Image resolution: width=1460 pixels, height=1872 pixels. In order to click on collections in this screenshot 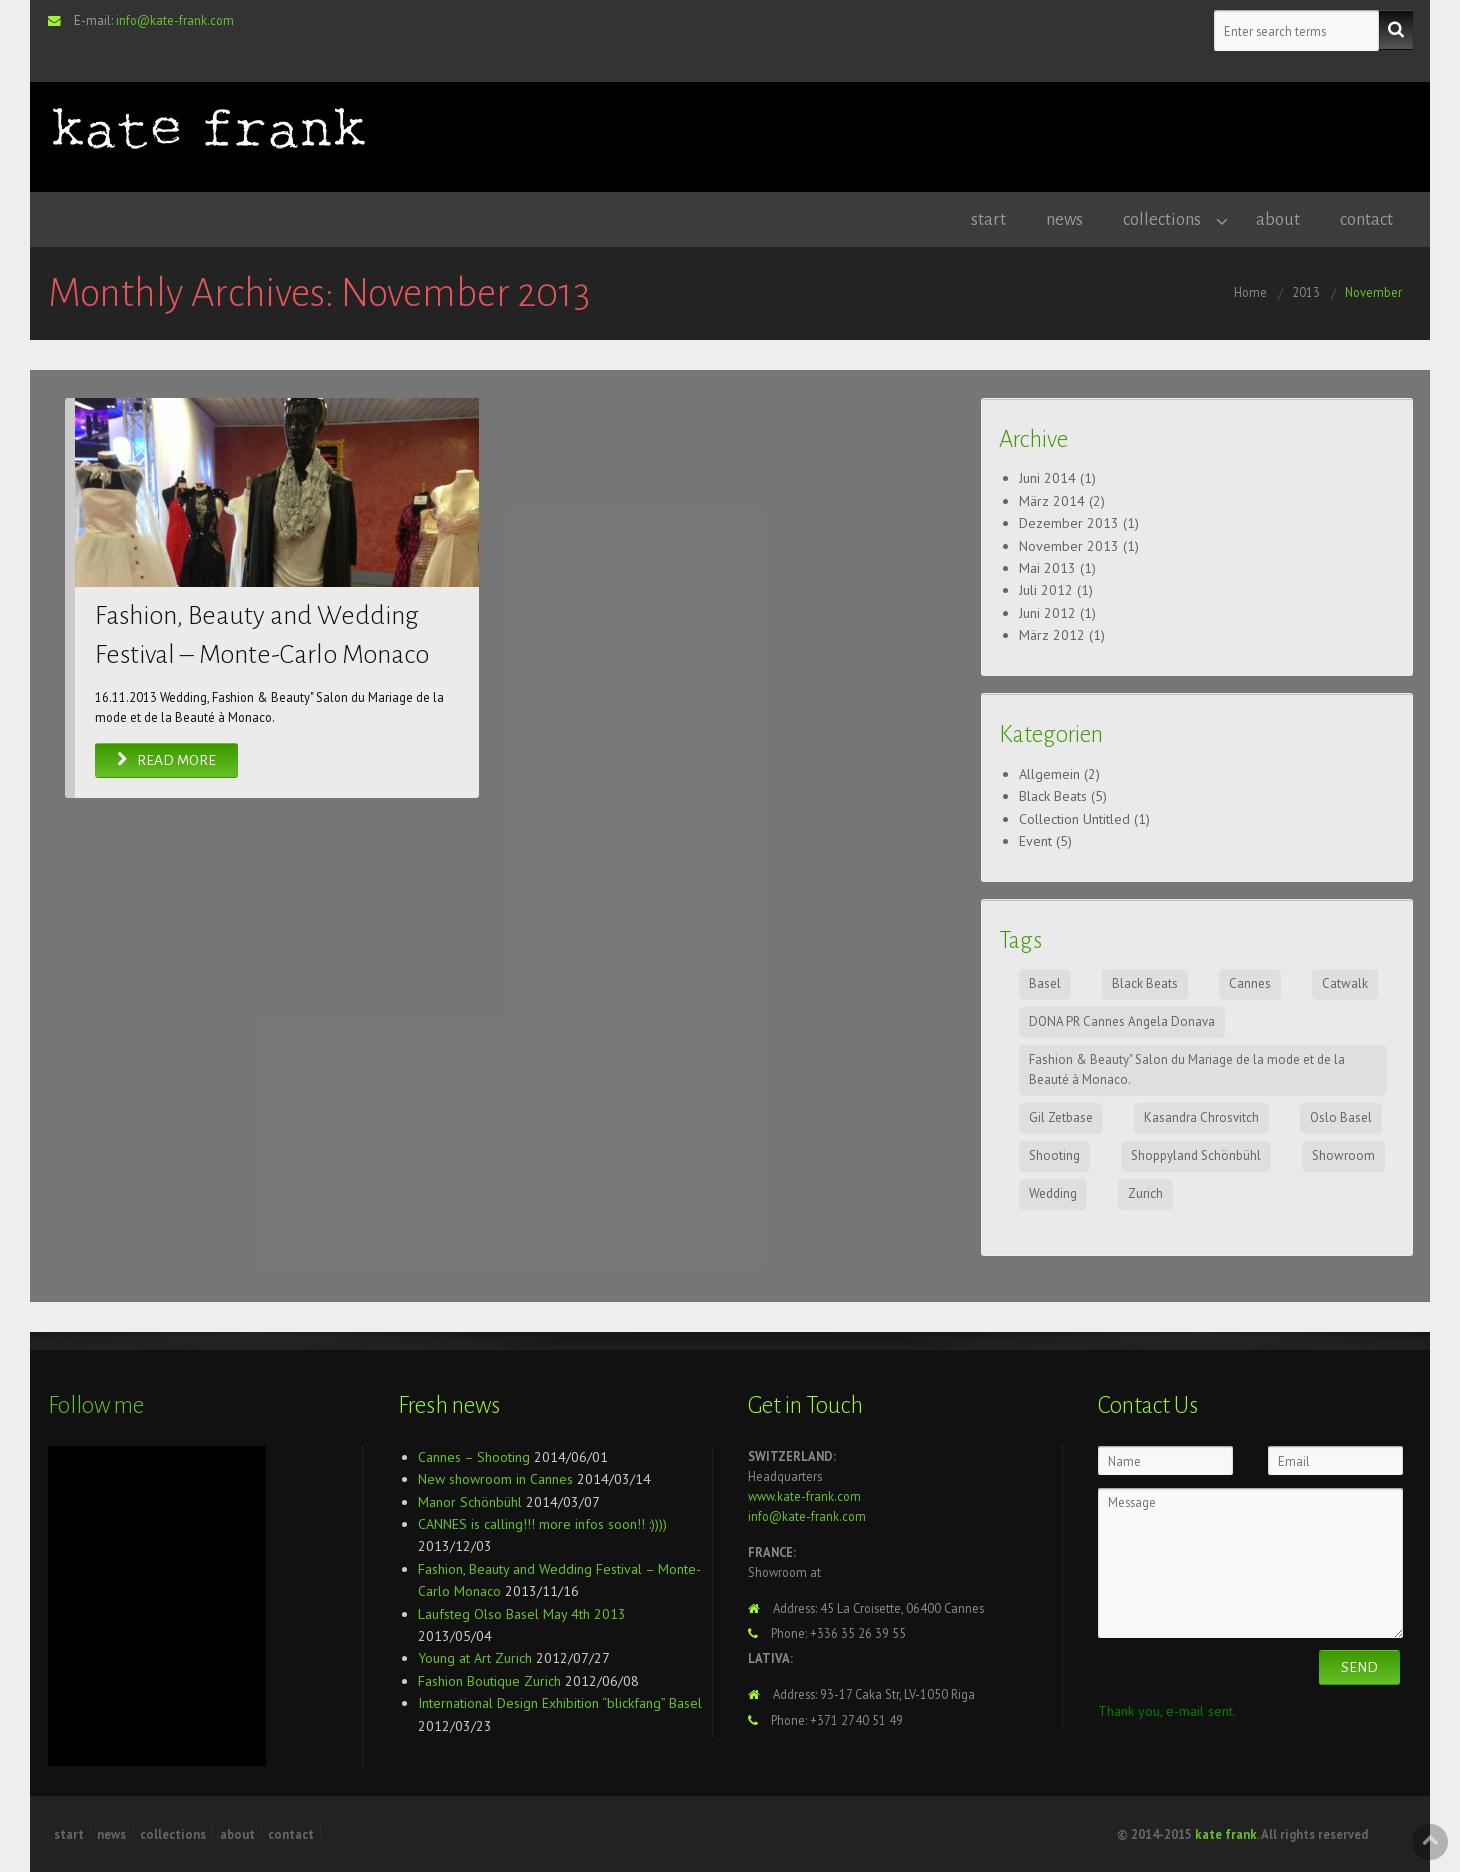, I will do `click(1162, 219)`.